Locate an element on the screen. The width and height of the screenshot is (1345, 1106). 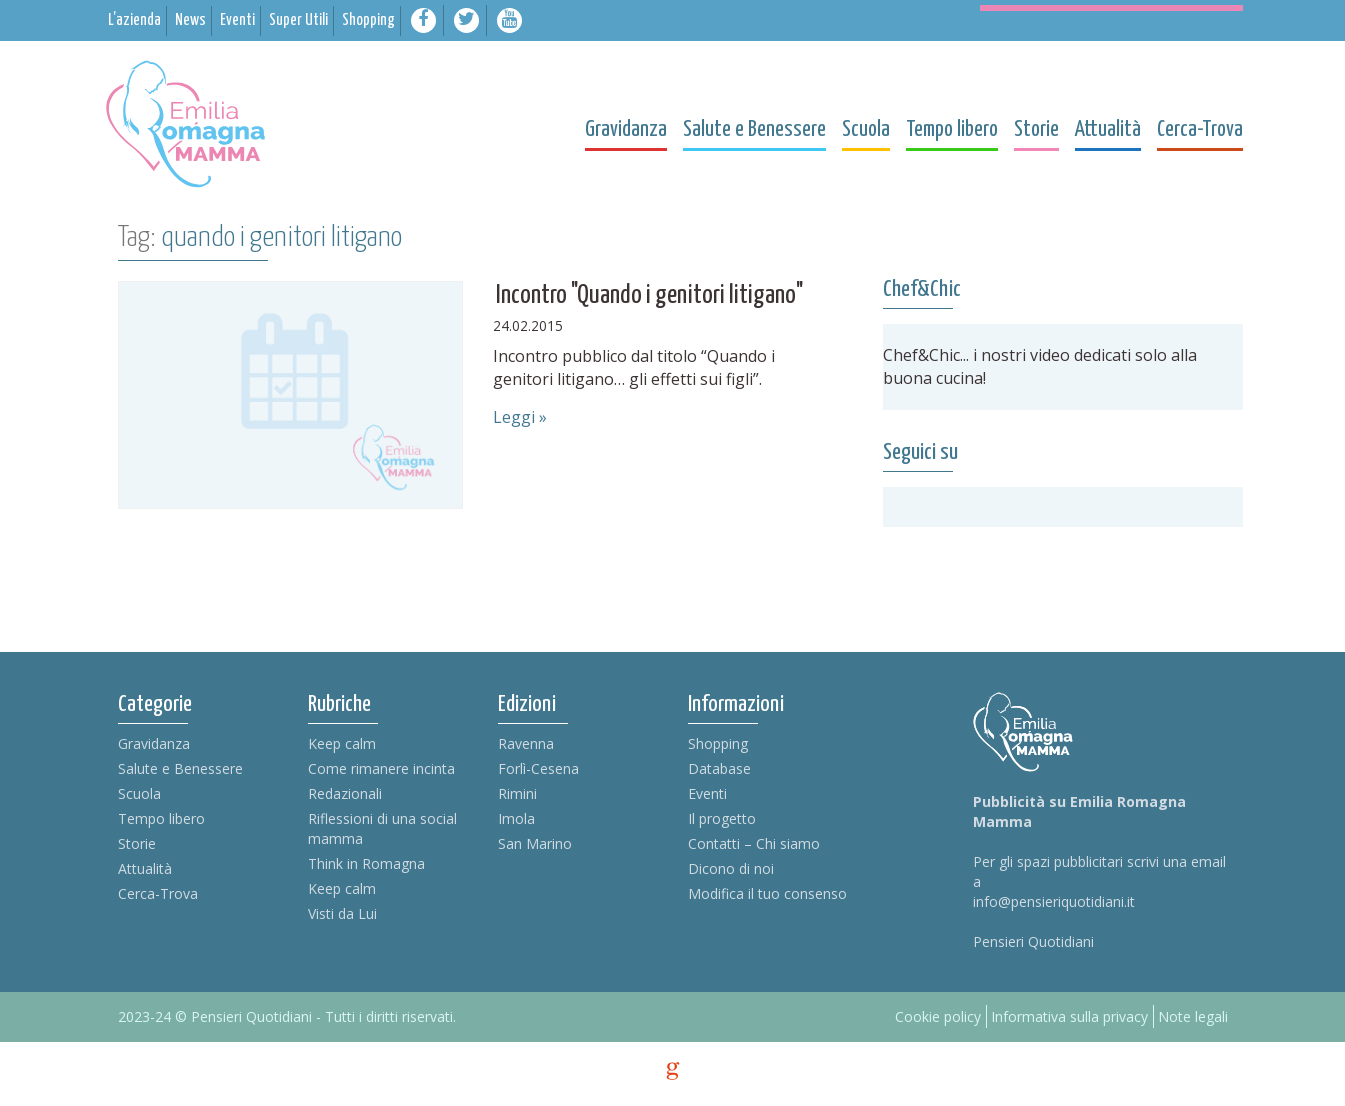
Imola is located at coordinates (516, 818).